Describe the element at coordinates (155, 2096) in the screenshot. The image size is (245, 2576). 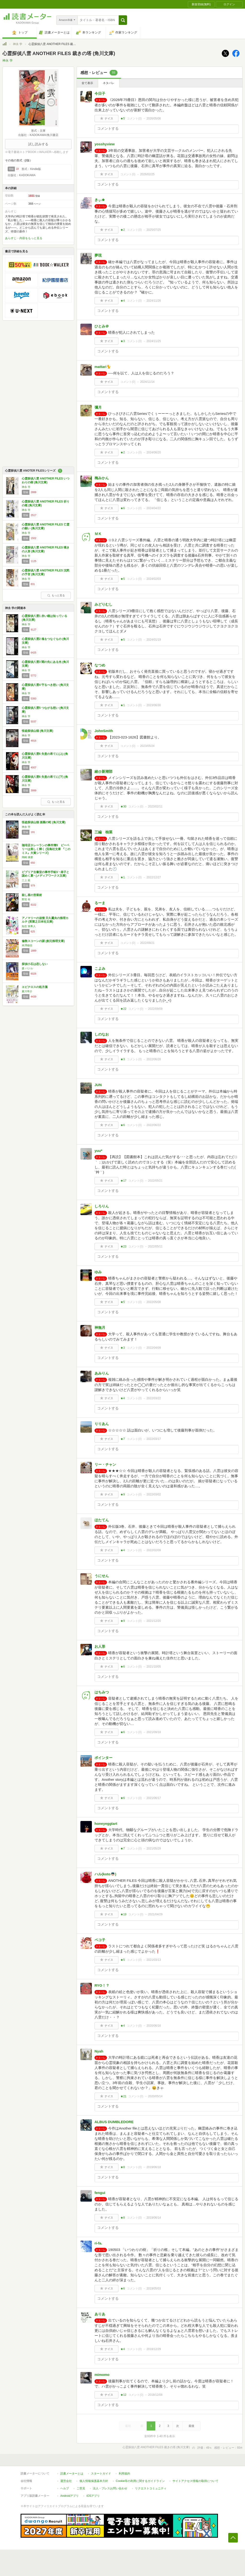
I see `2020/05/14` at that location.